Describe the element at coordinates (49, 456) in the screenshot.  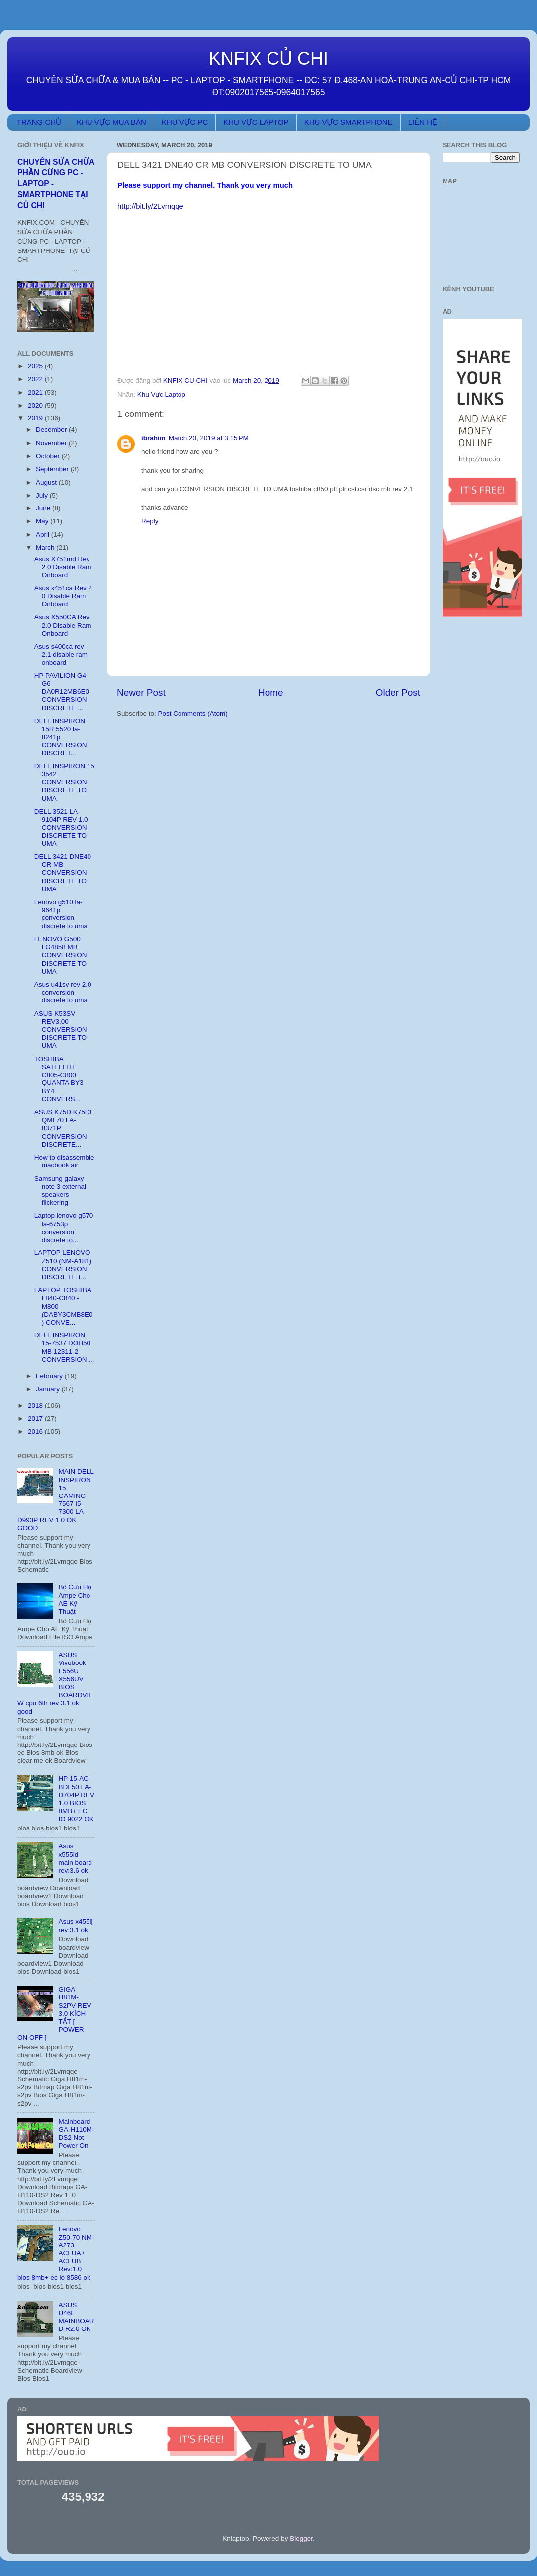
I see `October` at that location.